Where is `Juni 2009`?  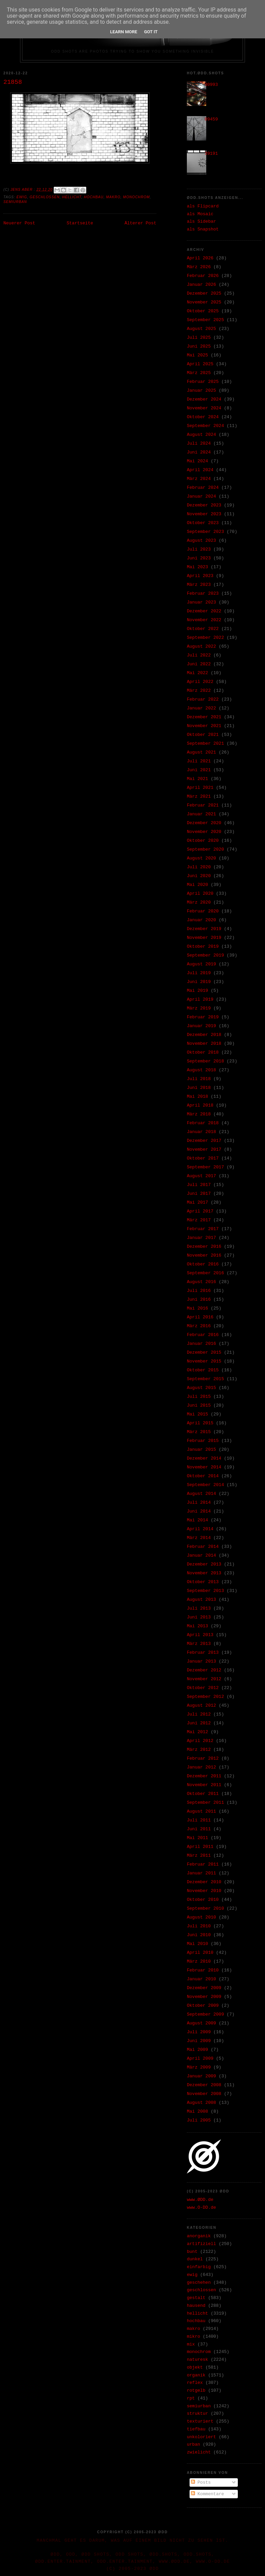 Juni 2009 is located at coordinates (199, 2040).